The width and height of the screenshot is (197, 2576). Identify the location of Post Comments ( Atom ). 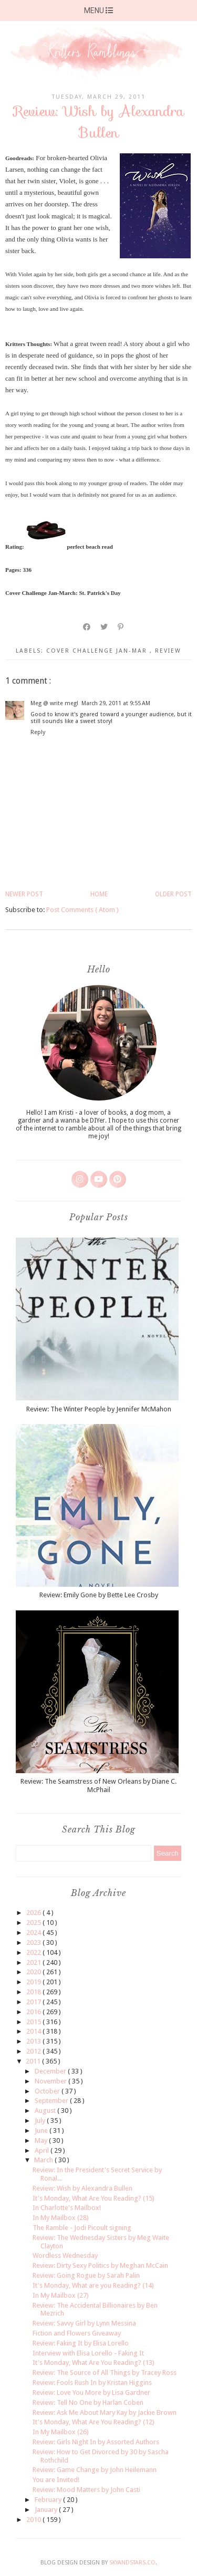
(82, 910).